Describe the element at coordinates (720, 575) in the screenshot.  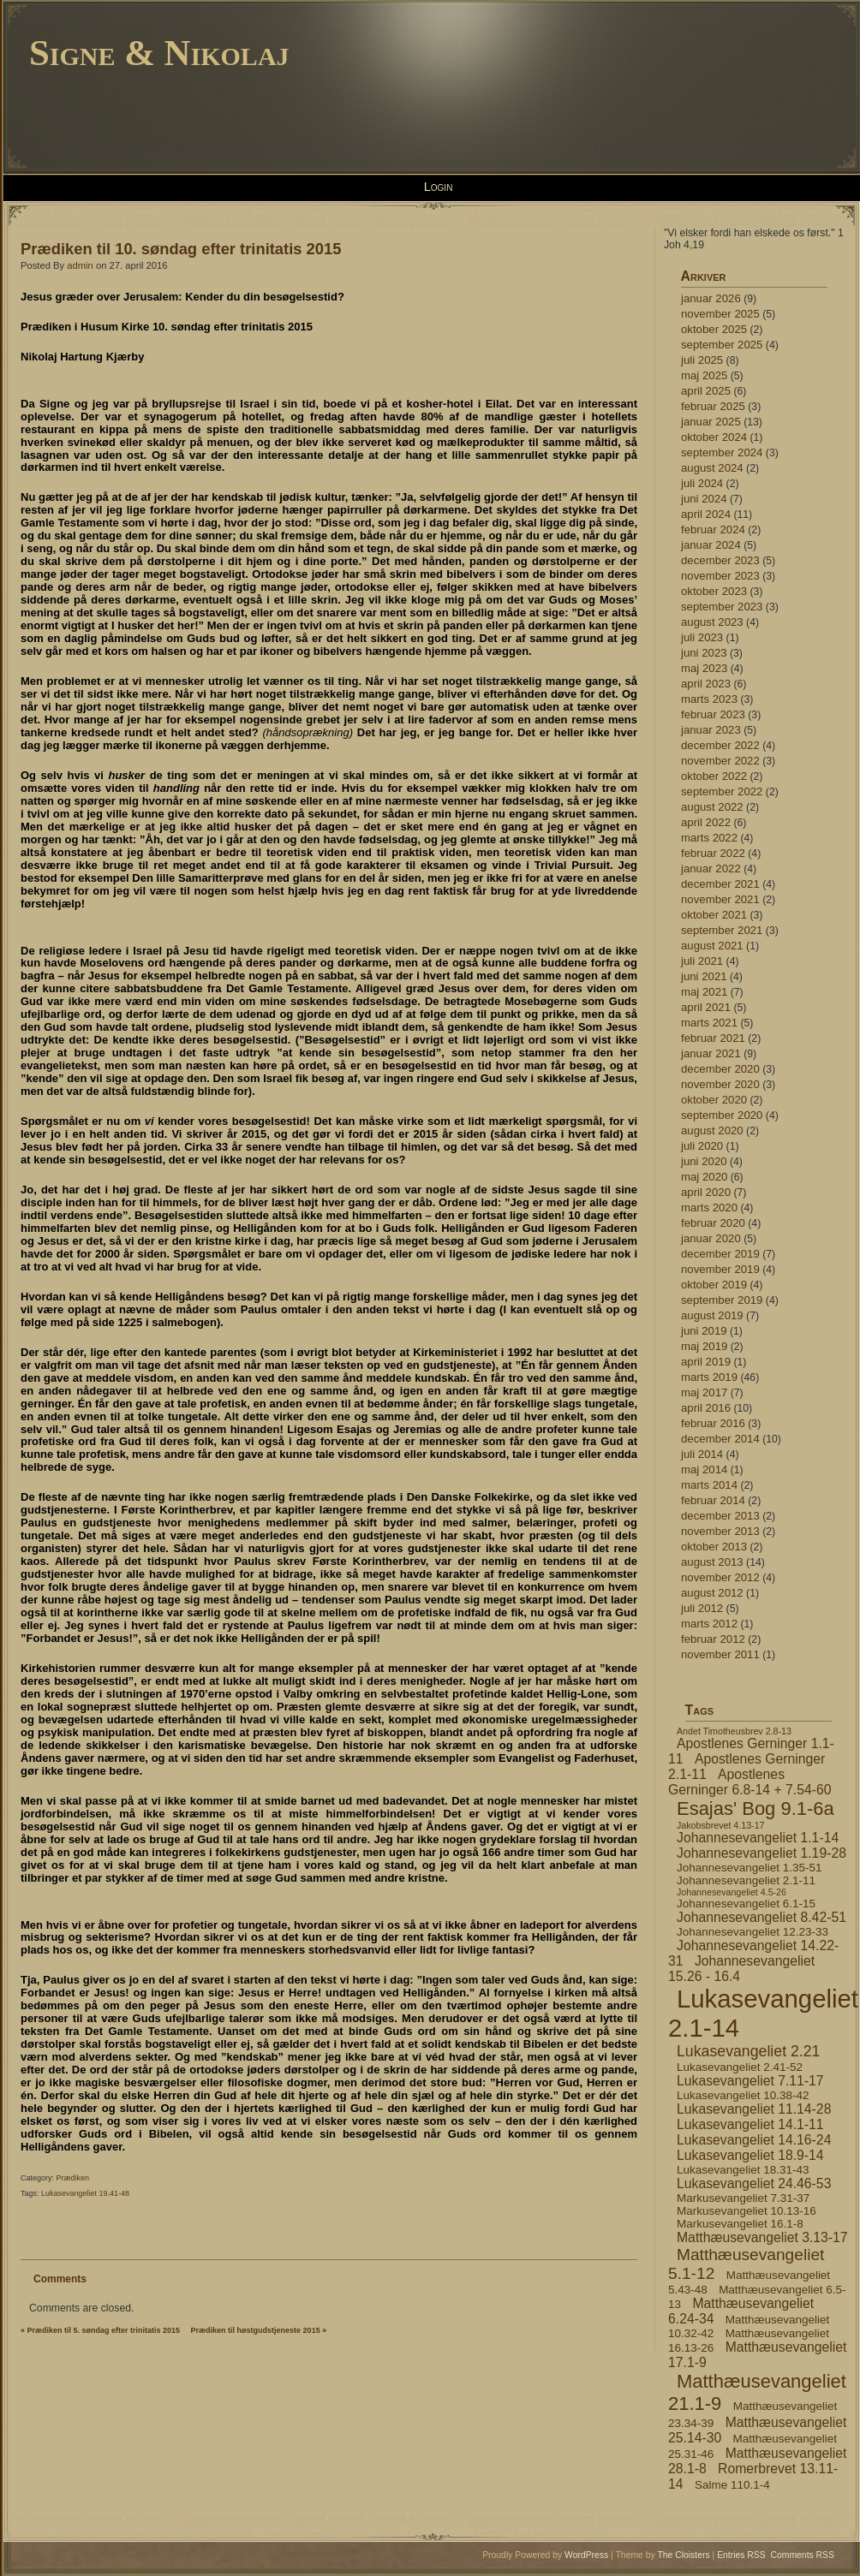
I see `november 2023` at that location.